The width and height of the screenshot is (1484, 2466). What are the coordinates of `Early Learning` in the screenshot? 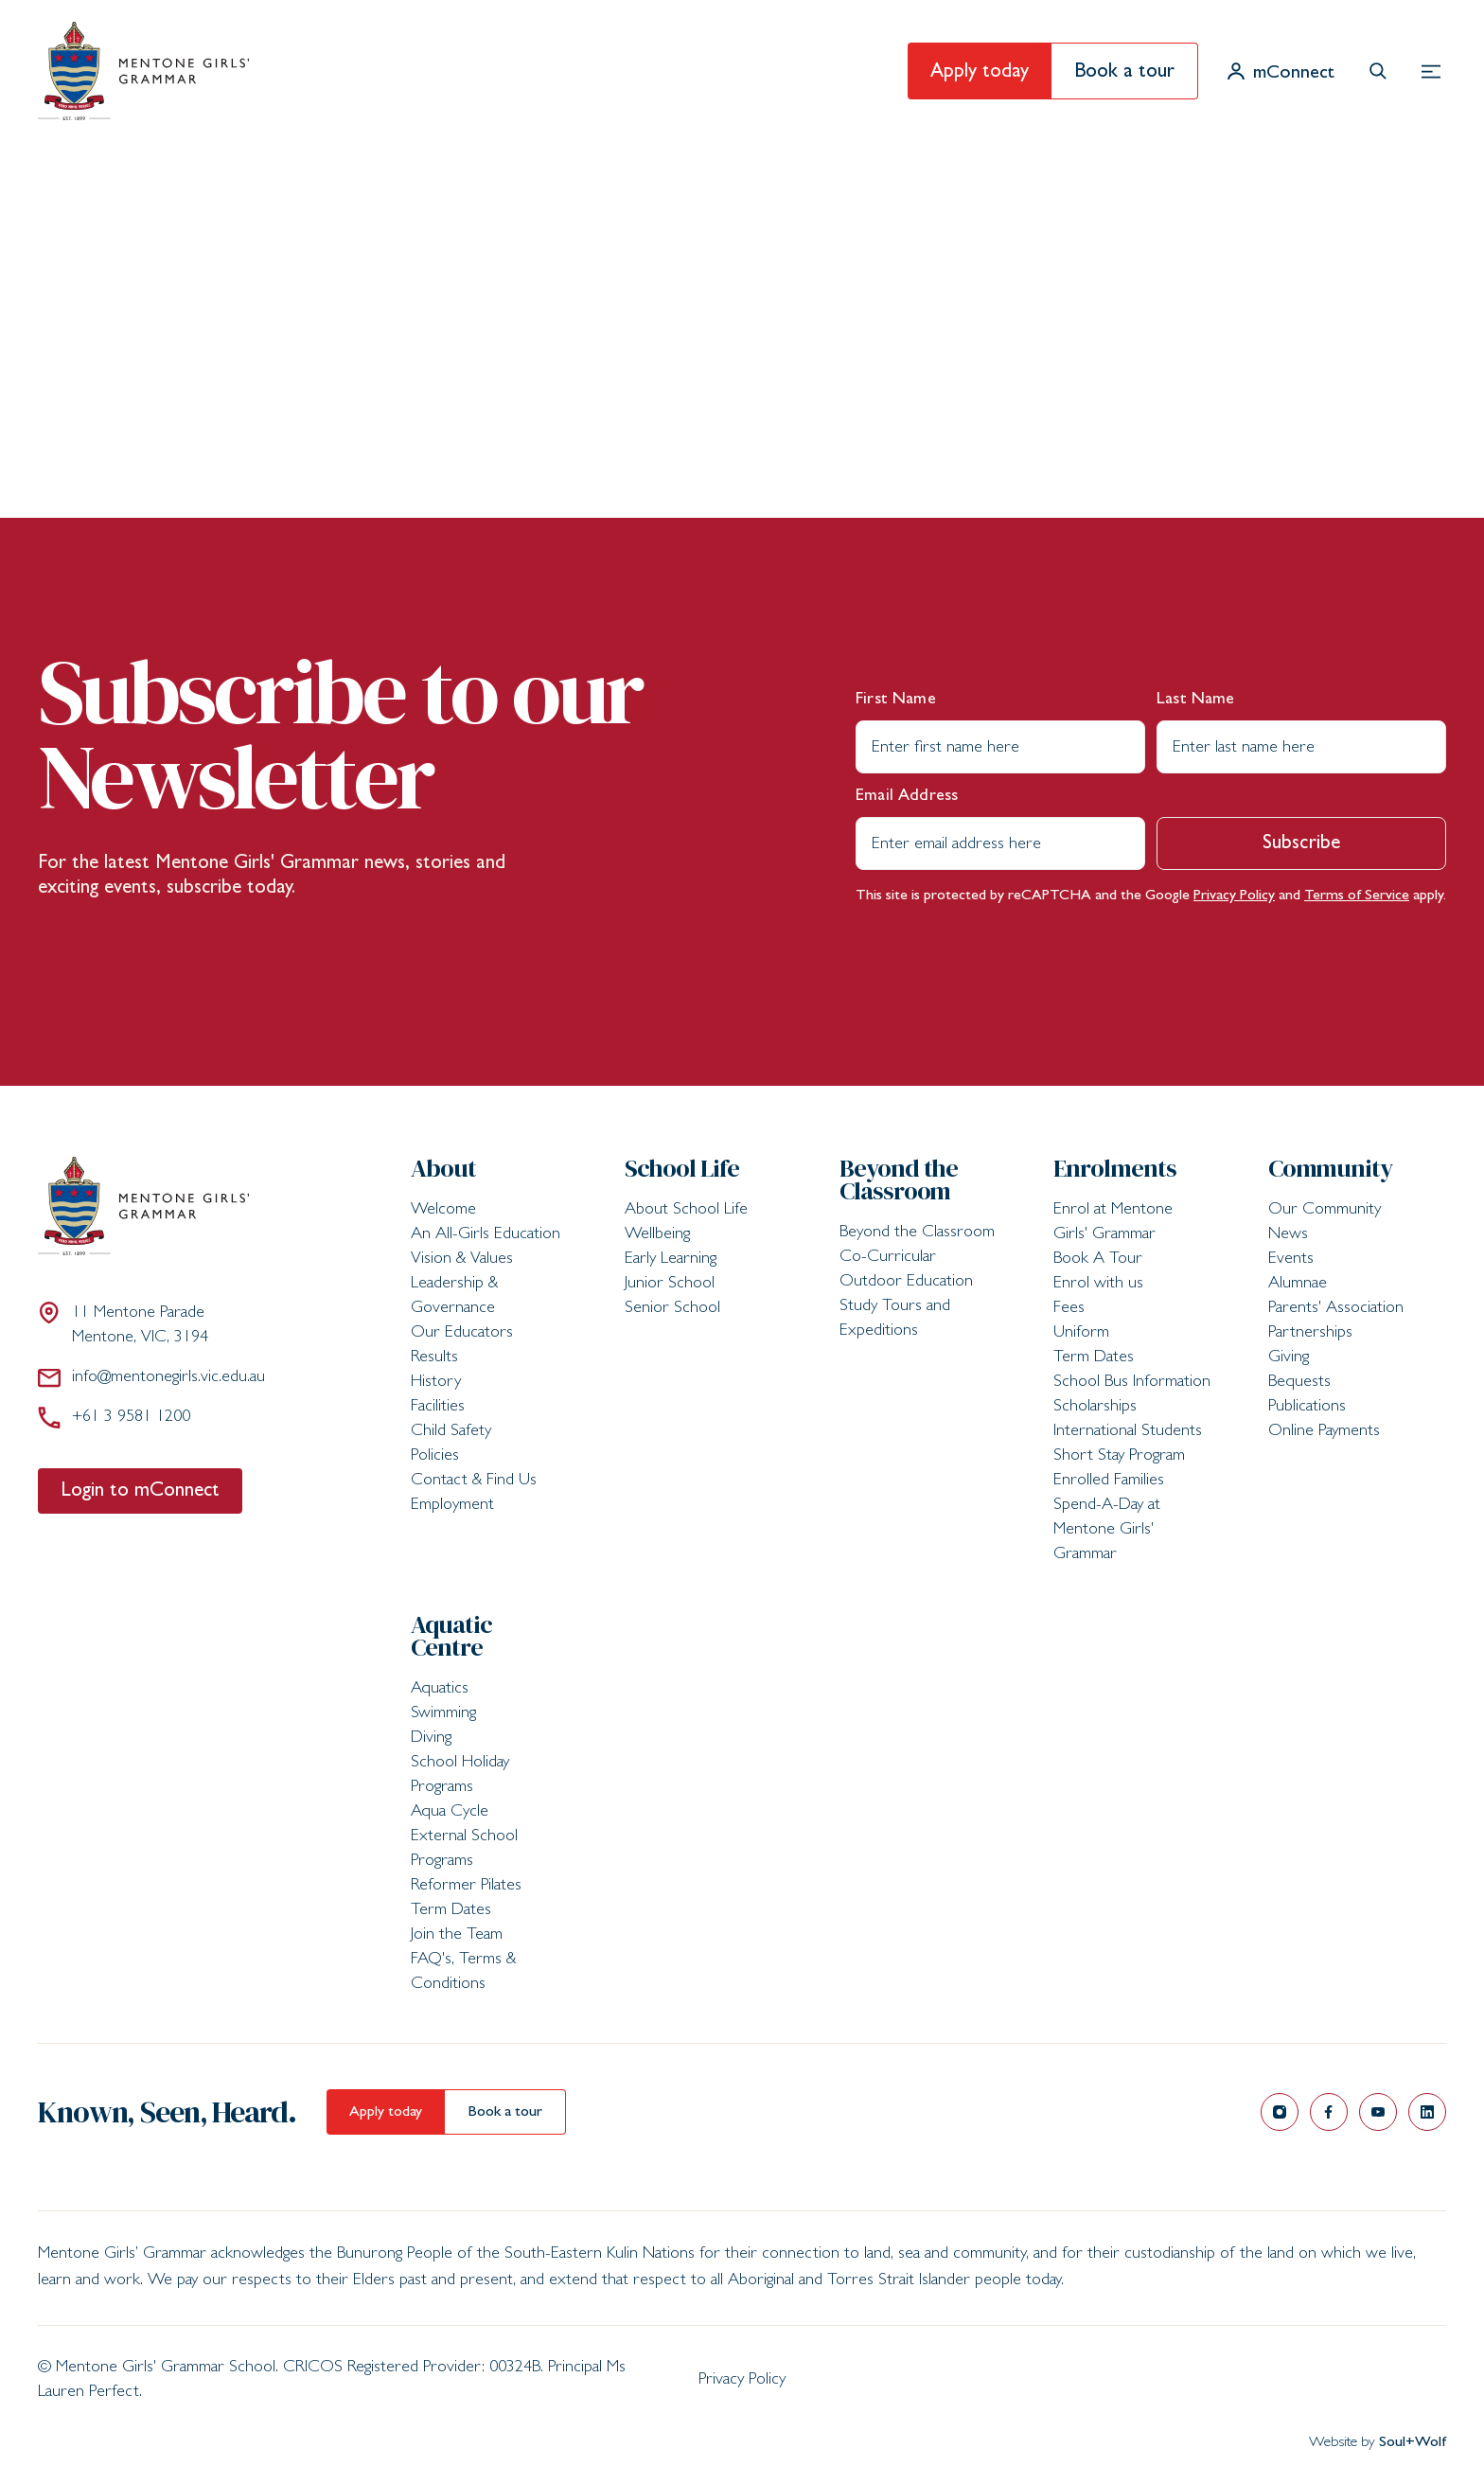 It's located at (670, 1259).